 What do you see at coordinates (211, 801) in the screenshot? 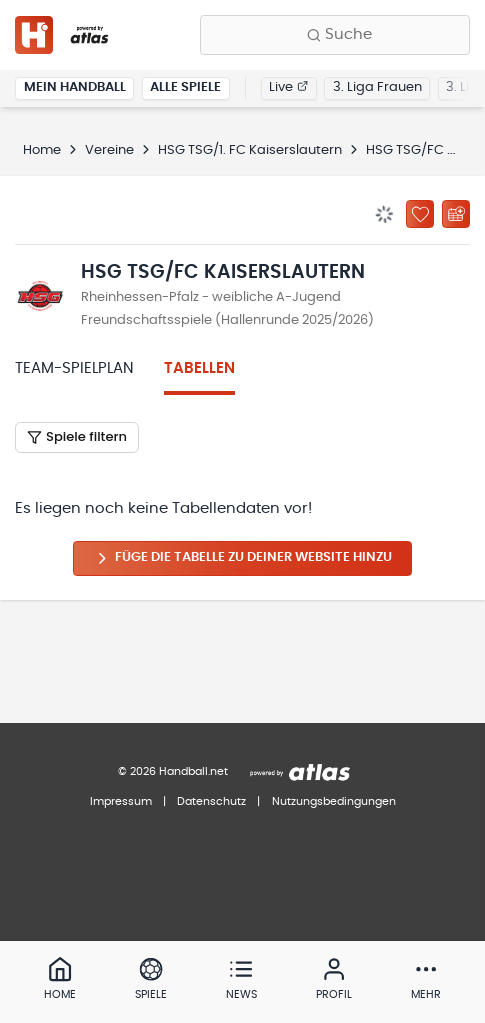
I see `Datenschutz` at bounding box center [211, 801].